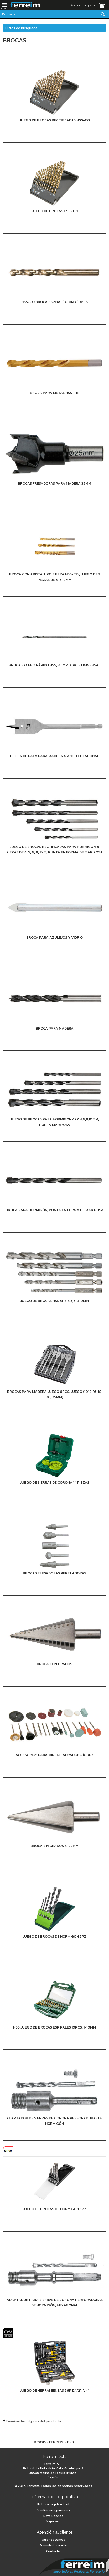 This screenshot has height=2576, width=109. Describe the element at coordinates (54, 665) in the screenshot. I see `Brocas Acero rápido HSS, 3,5mm 10pcs. universal` at that location.